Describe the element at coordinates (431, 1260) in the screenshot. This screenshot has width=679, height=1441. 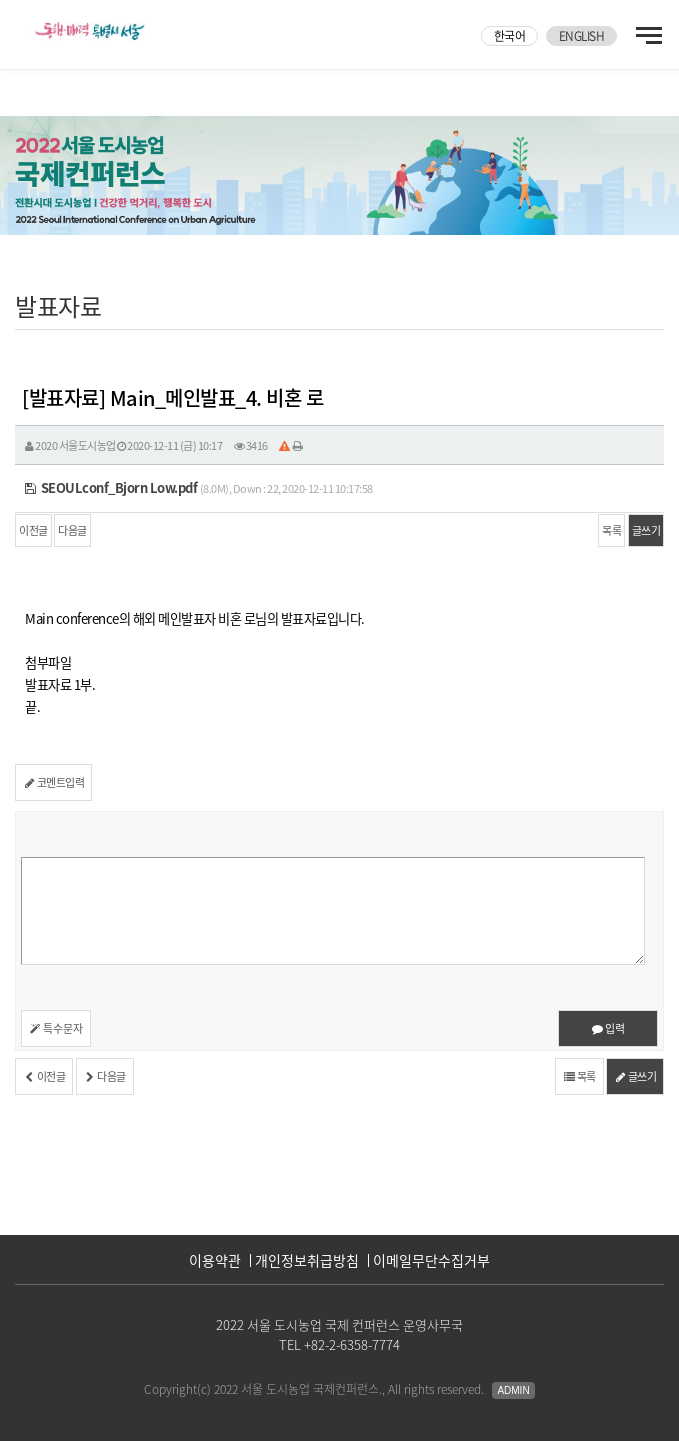
I see `이메일무단수집거부` at that location.